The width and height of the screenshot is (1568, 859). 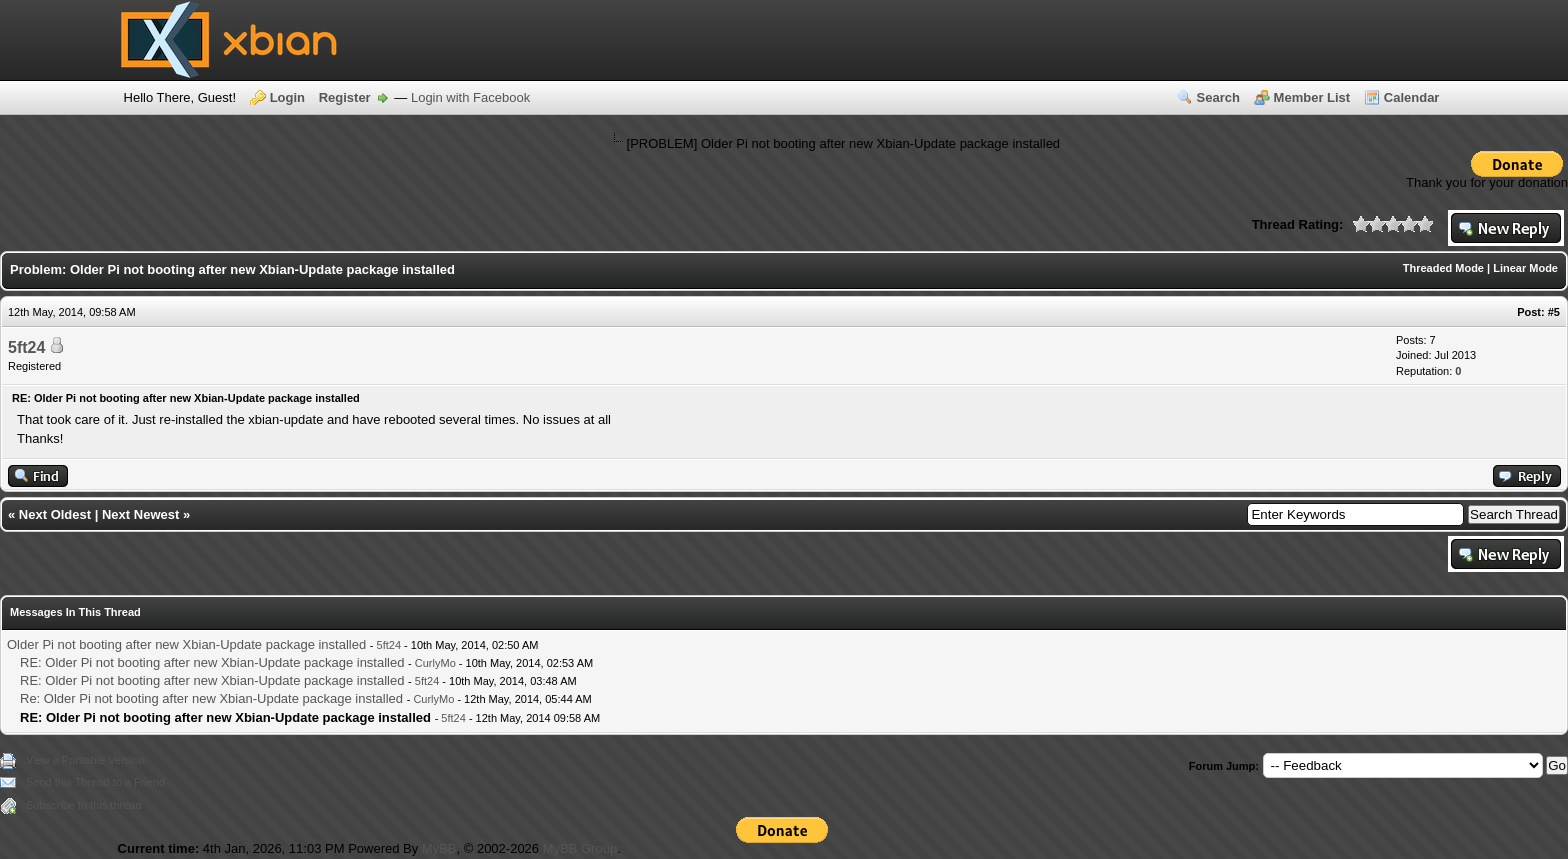 I want to click on Register, so click(x=345, y=97).